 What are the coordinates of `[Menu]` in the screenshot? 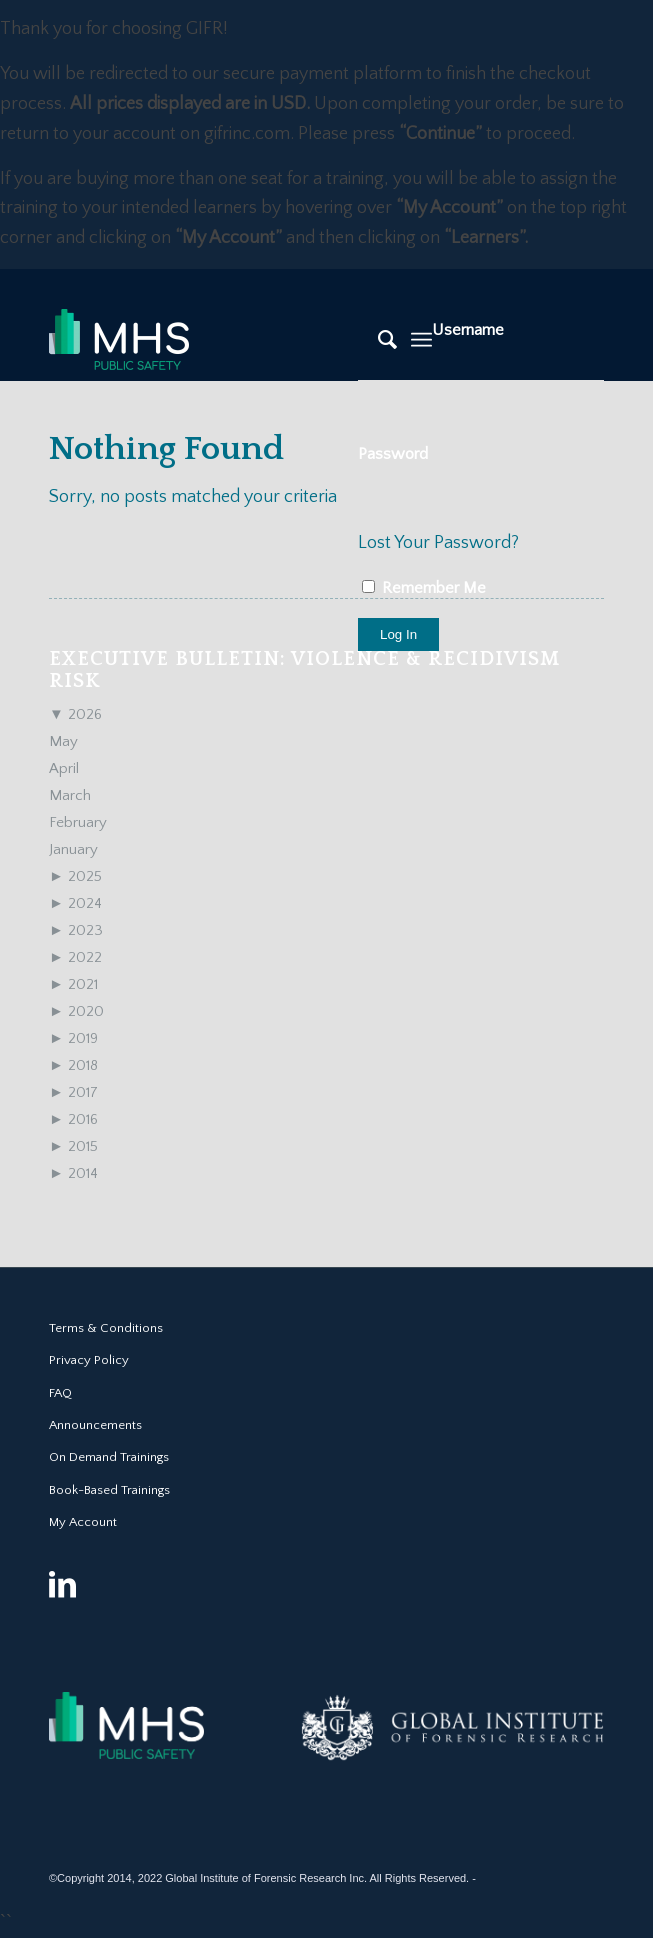 It's located at (421, 340).